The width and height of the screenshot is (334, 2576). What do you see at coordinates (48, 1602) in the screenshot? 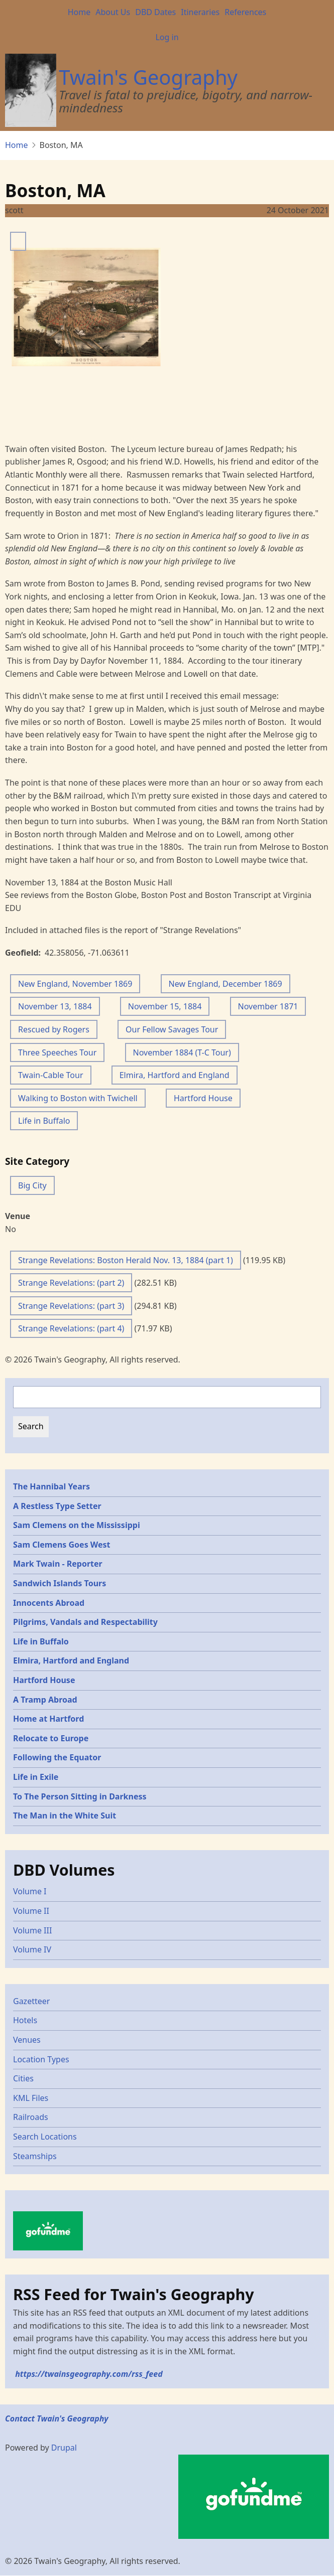
I see `Innocents Abroad` at bounding box center [48, 1602].